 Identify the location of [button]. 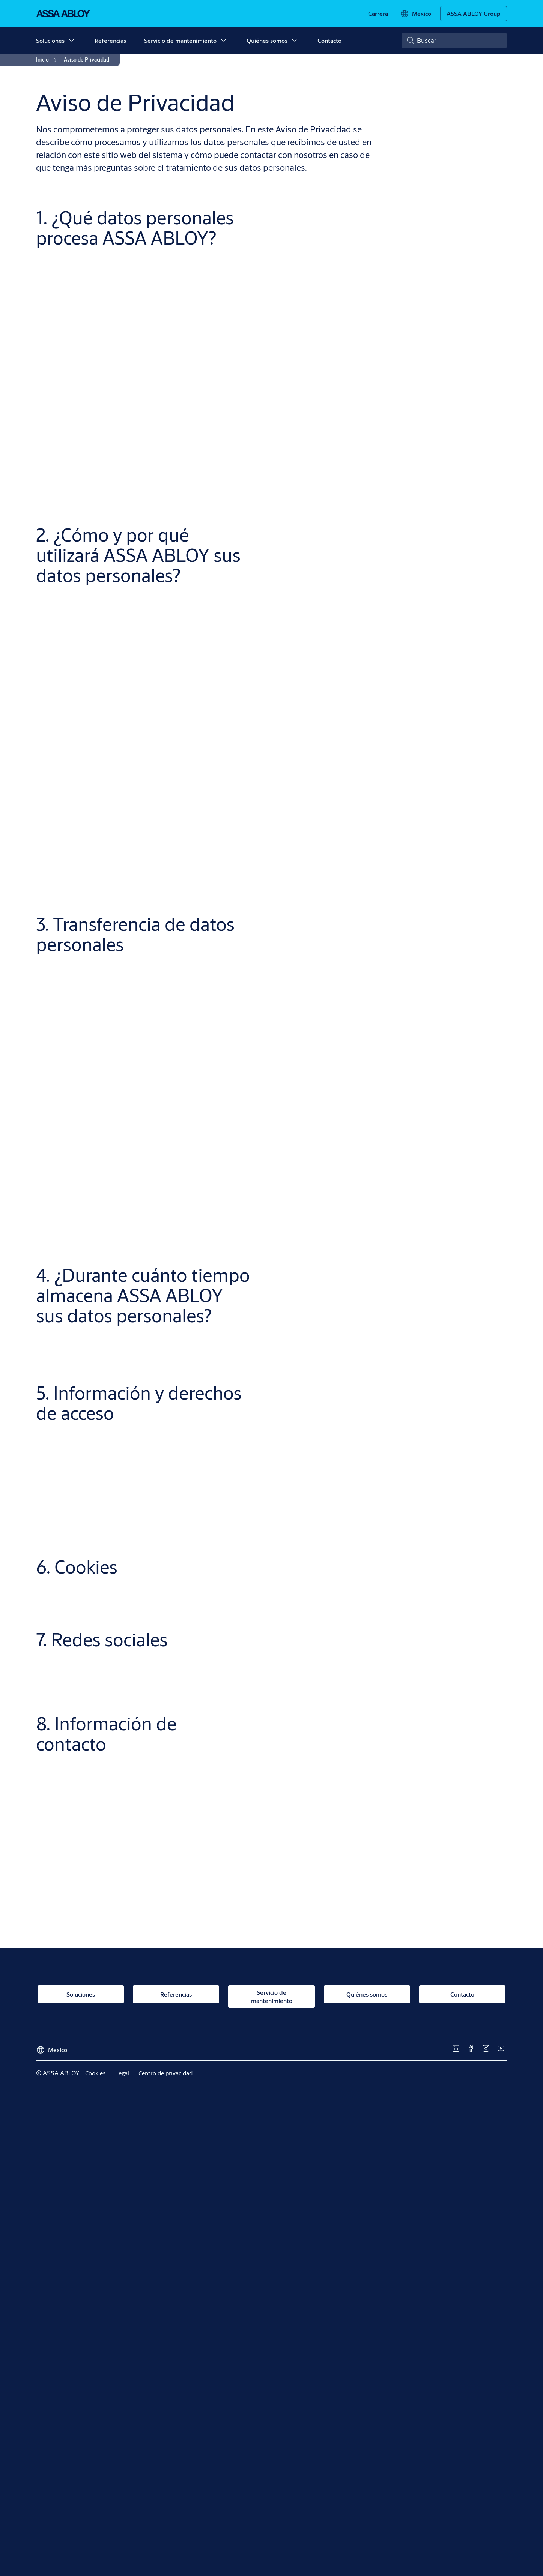
(71, 40).